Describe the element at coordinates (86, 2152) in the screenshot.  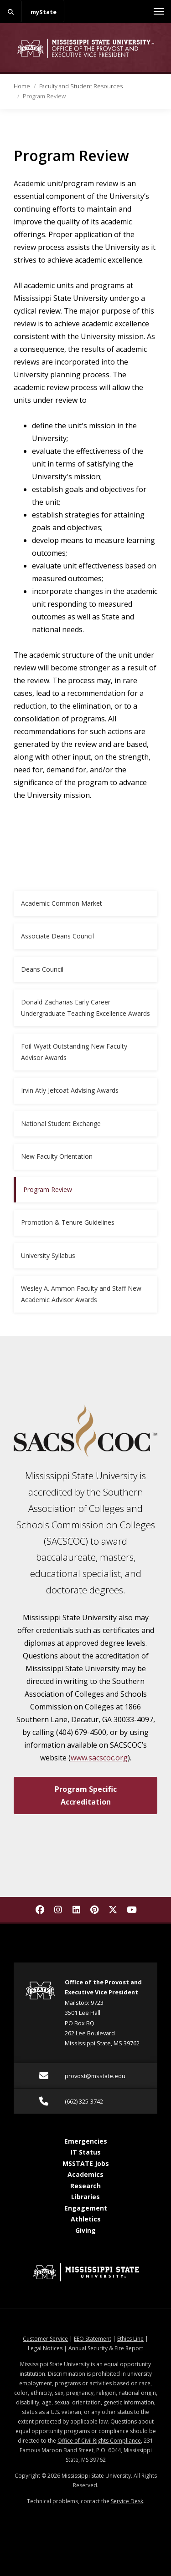
I see `IT Status` at that location.